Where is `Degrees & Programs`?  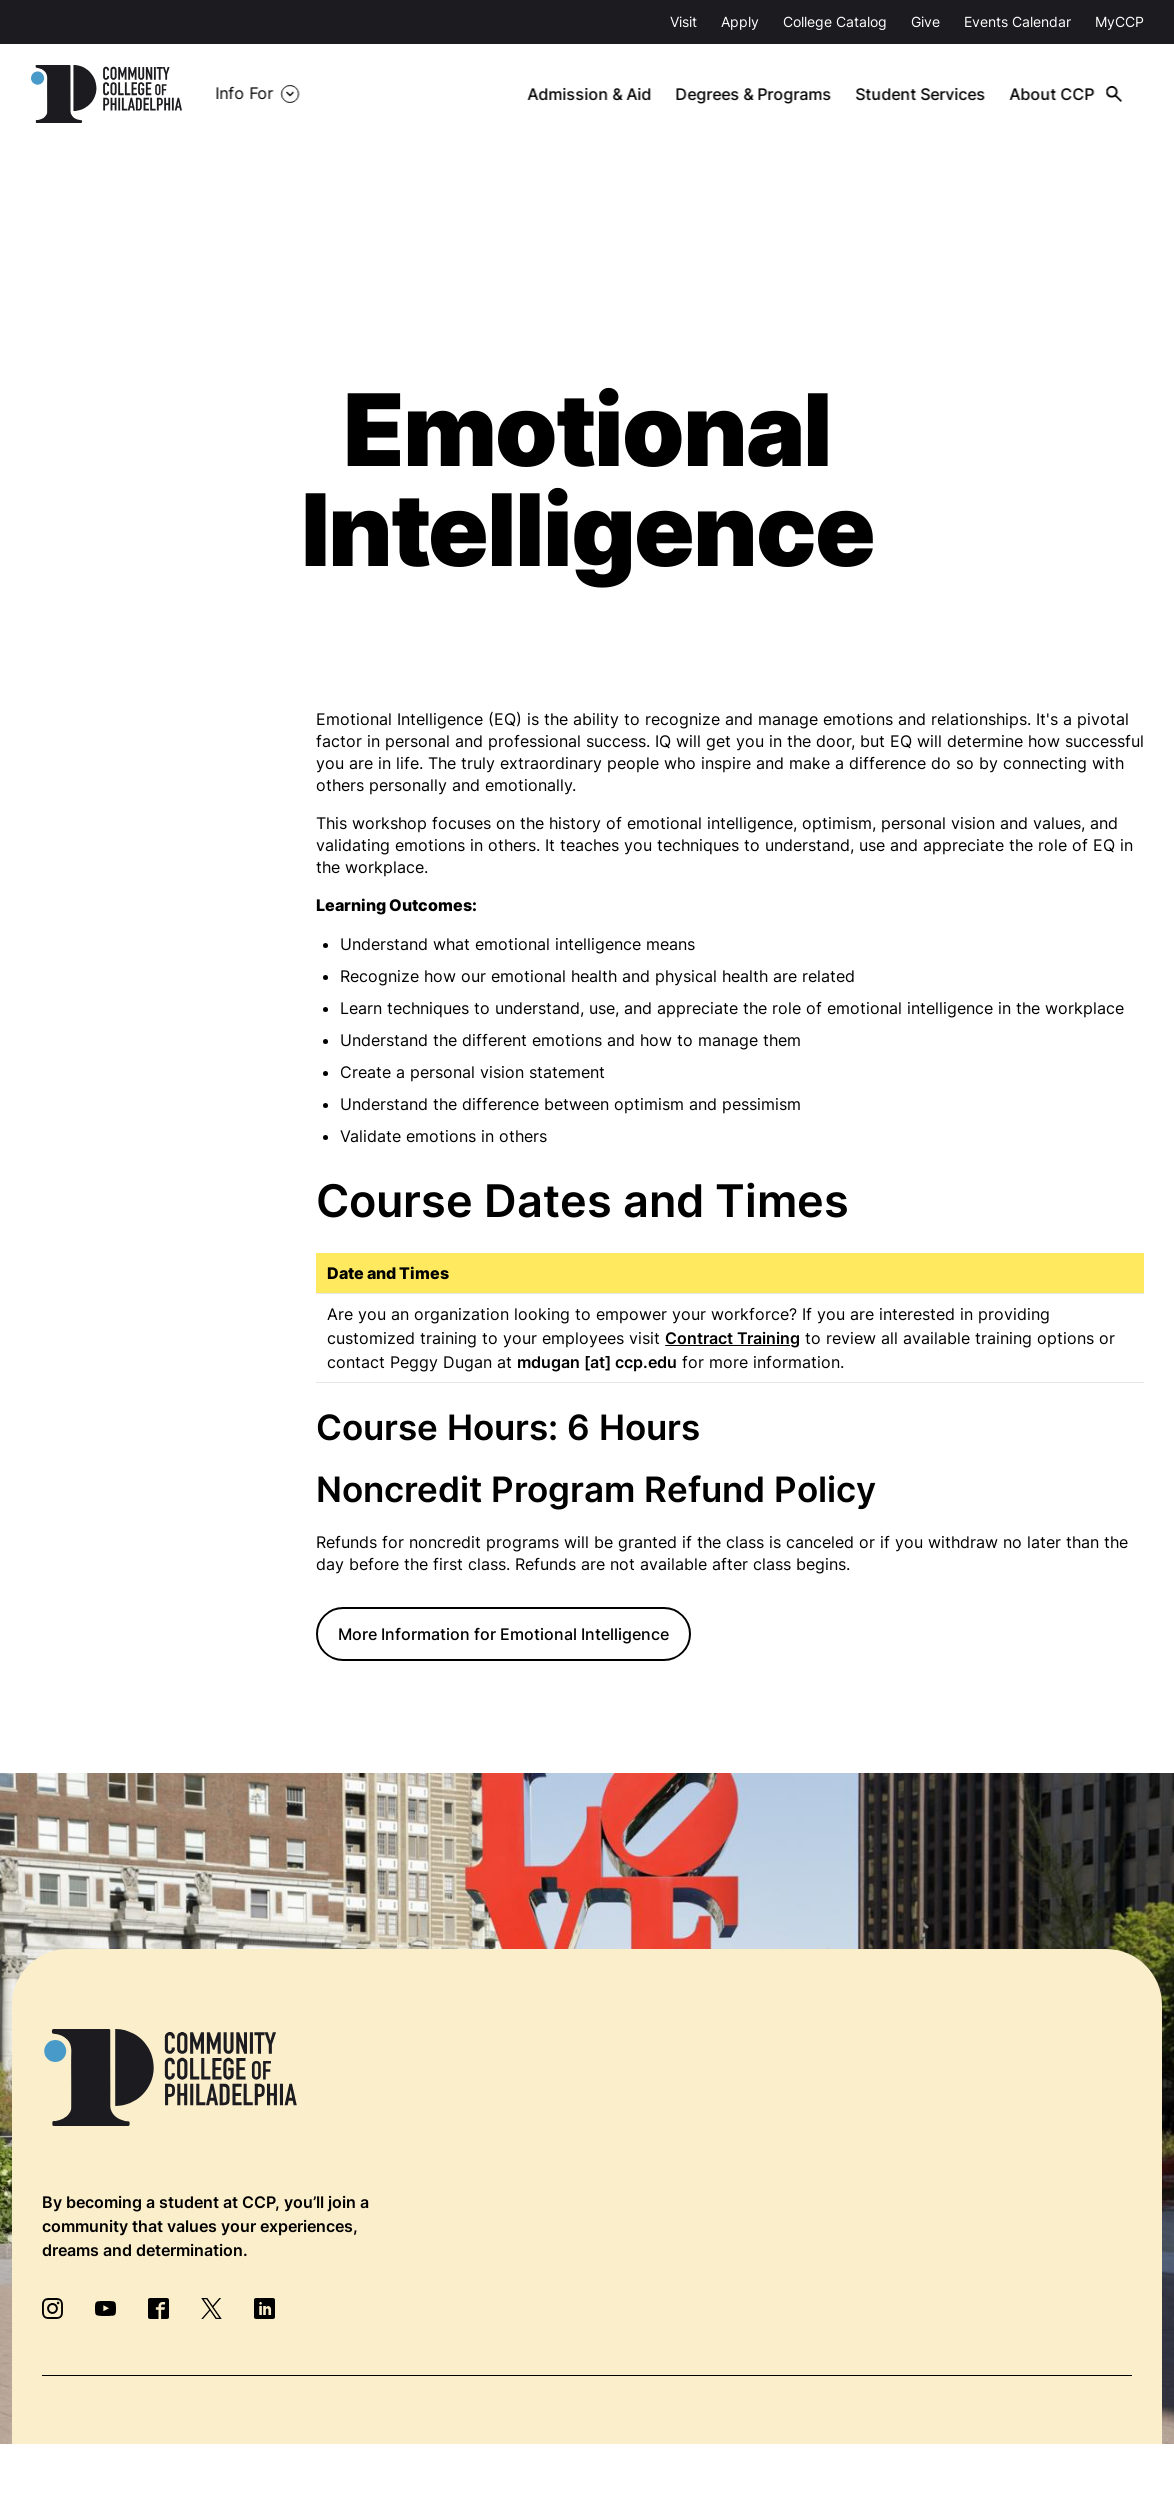
Degrees & Programs is located at coordinates (757, 94).